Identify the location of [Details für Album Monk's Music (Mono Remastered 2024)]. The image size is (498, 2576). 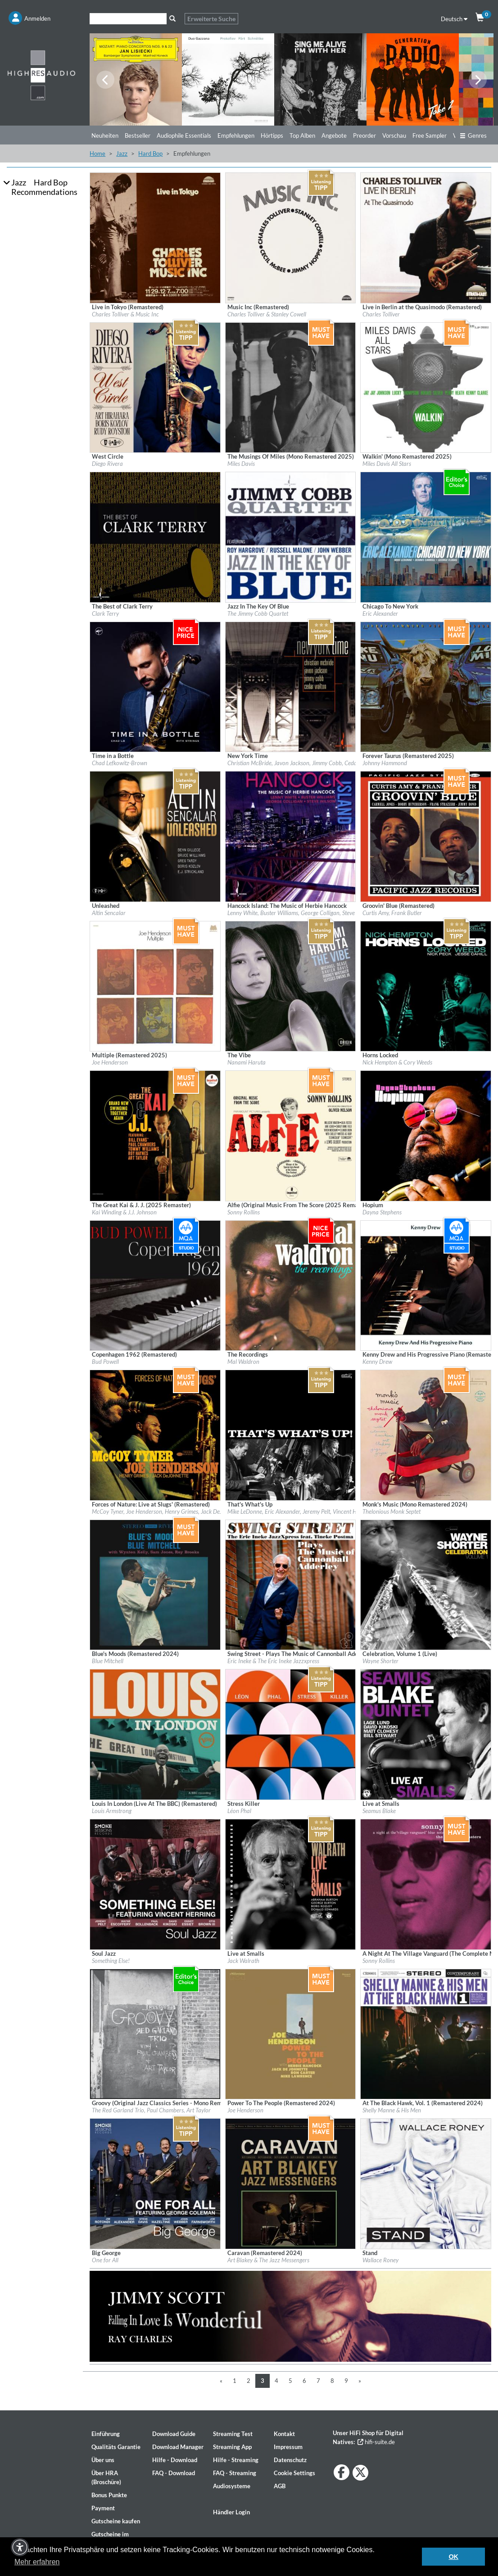
(425, 1434).